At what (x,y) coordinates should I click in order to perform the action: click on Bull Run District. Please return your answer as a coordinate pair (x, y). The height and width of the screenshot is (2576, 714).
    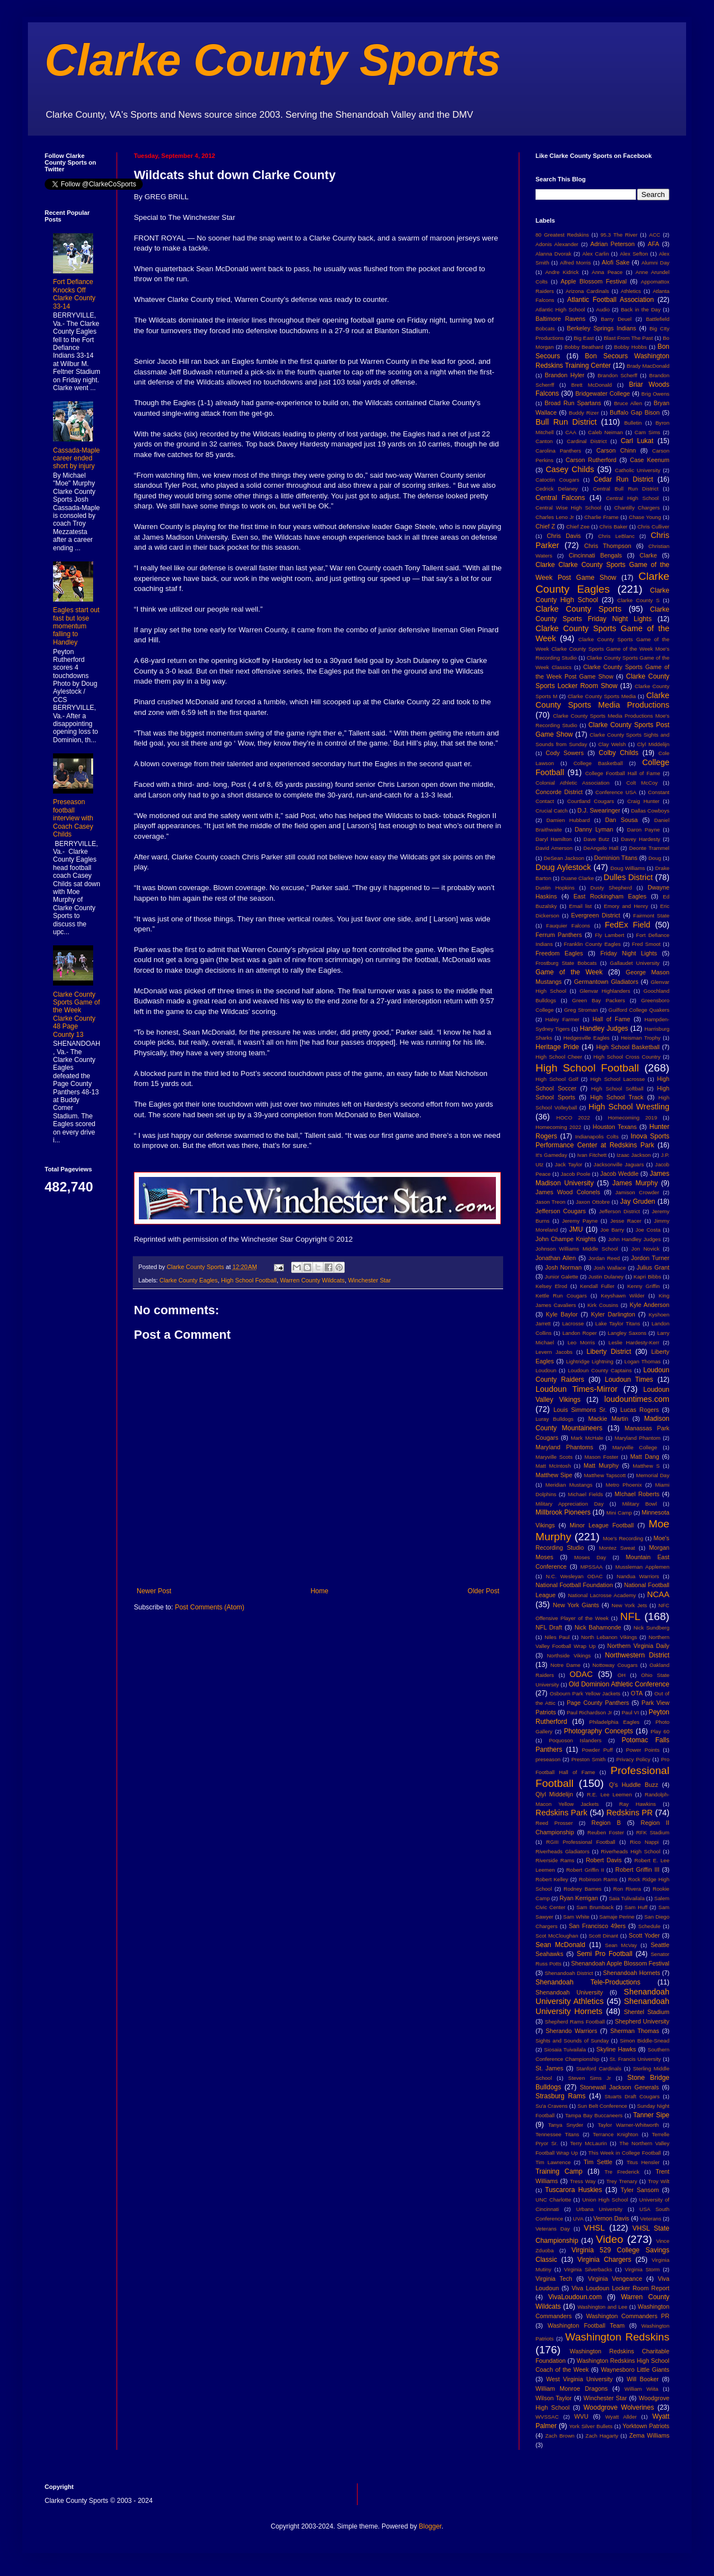
    Looking at the image, I should click on (566, 421).